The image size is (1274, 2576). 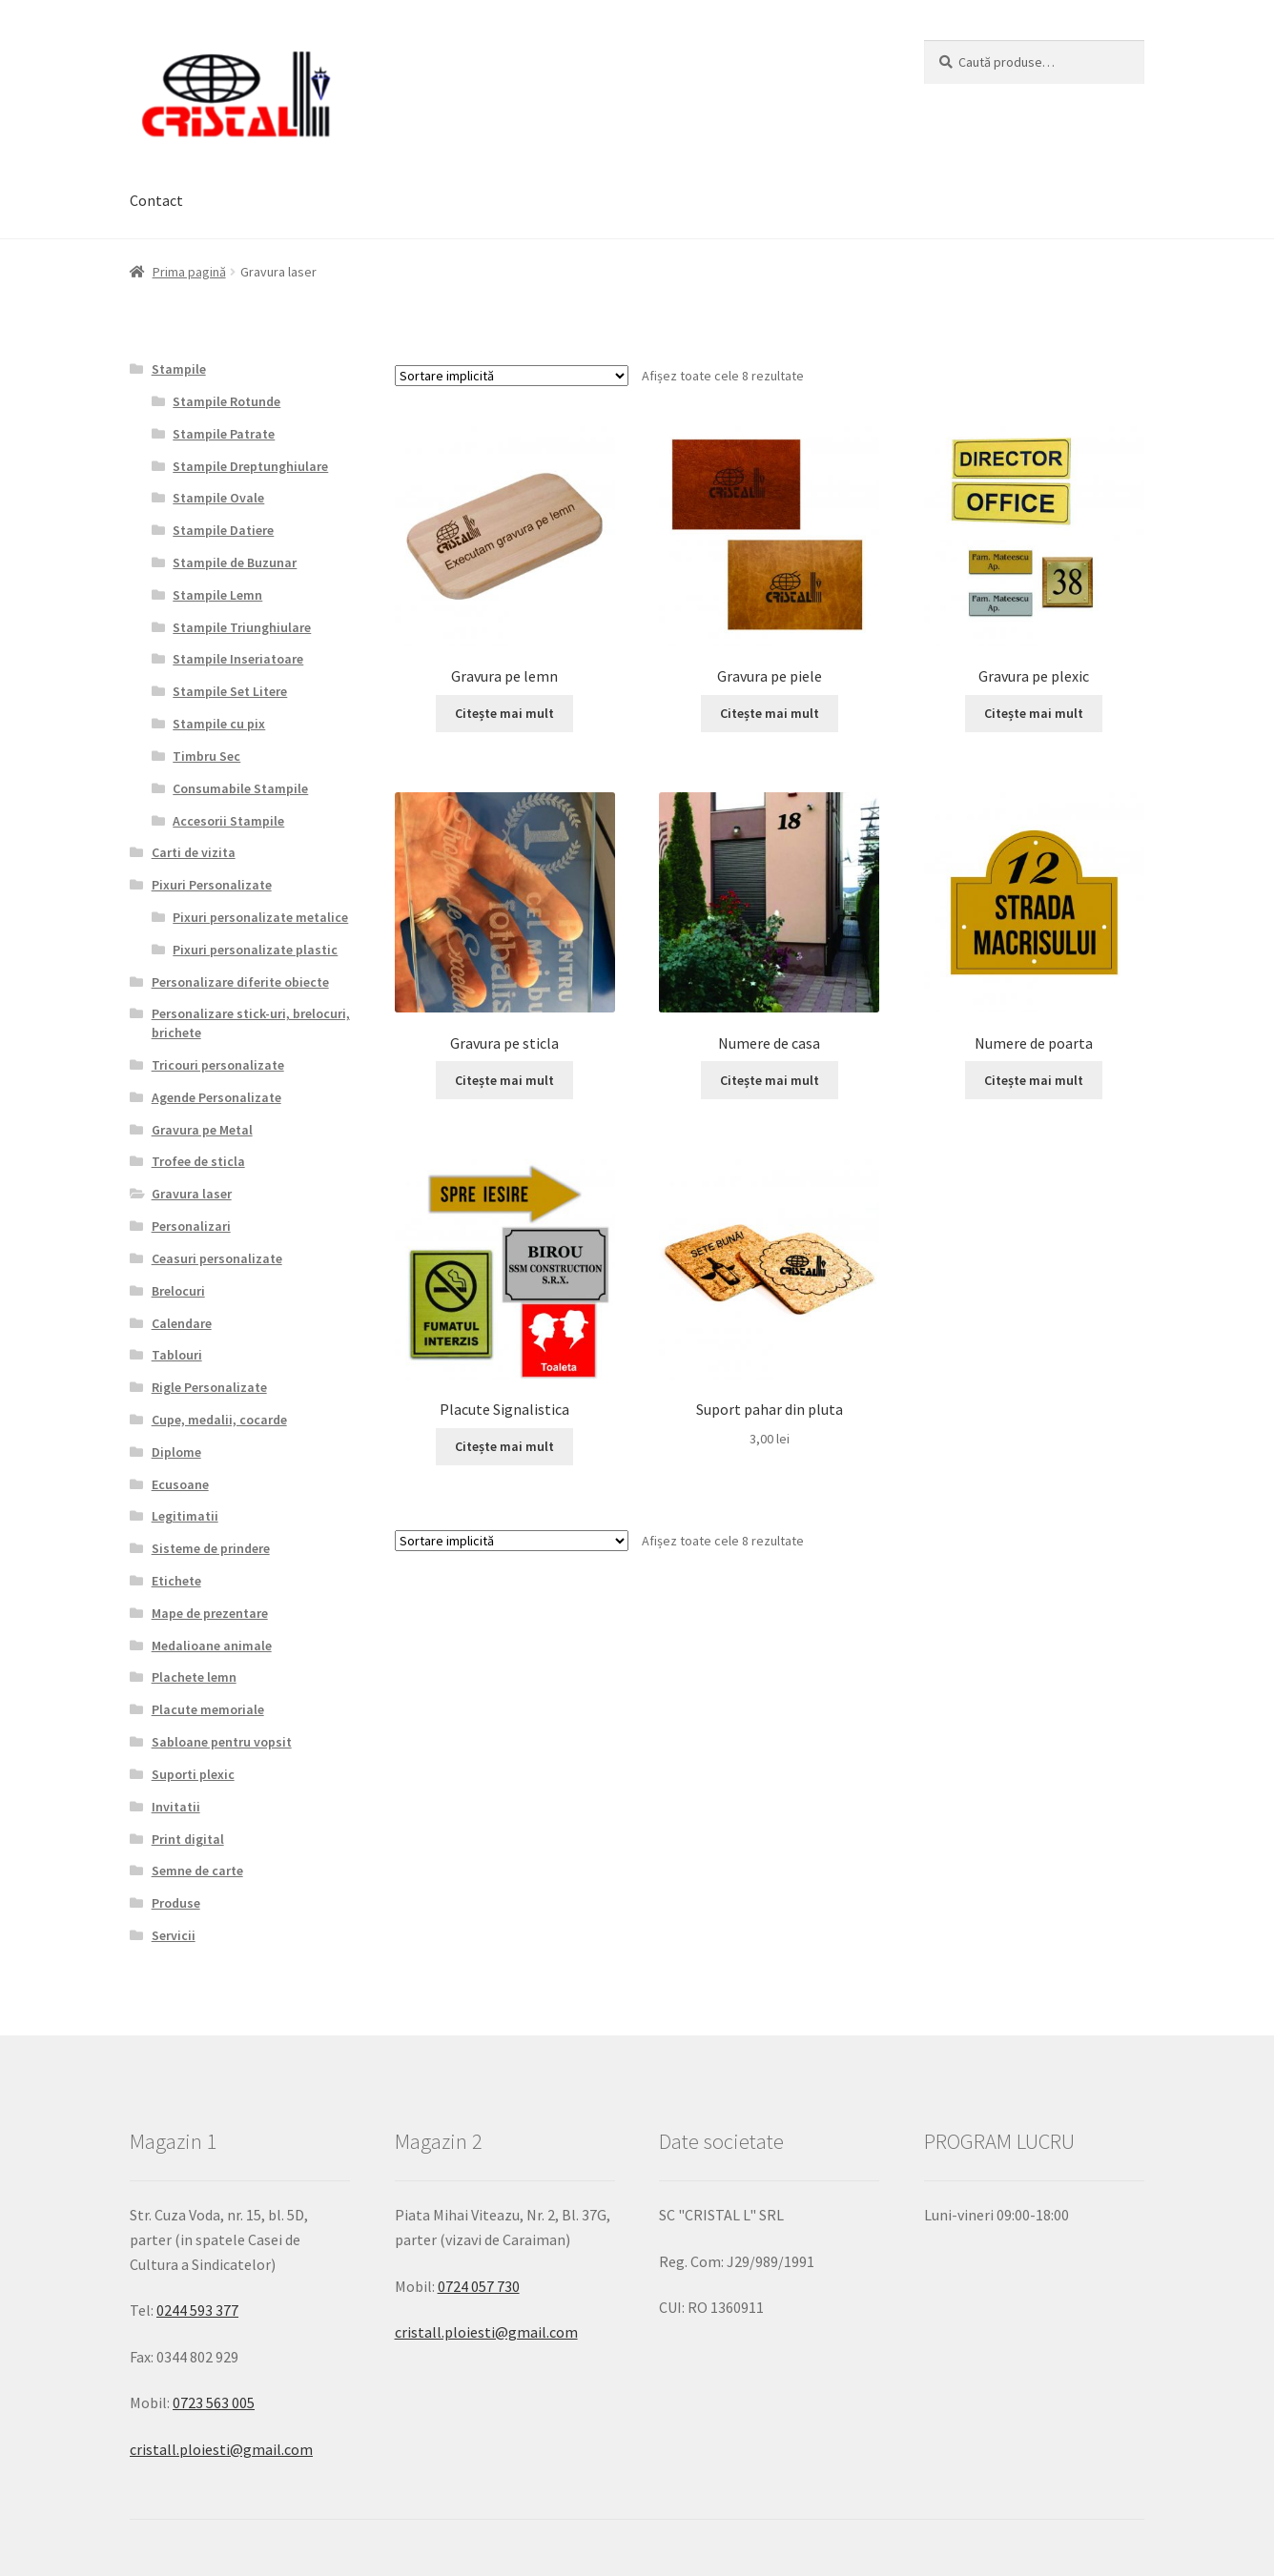 I want to click on Stampile Ovale, so click(x=218, y=497).